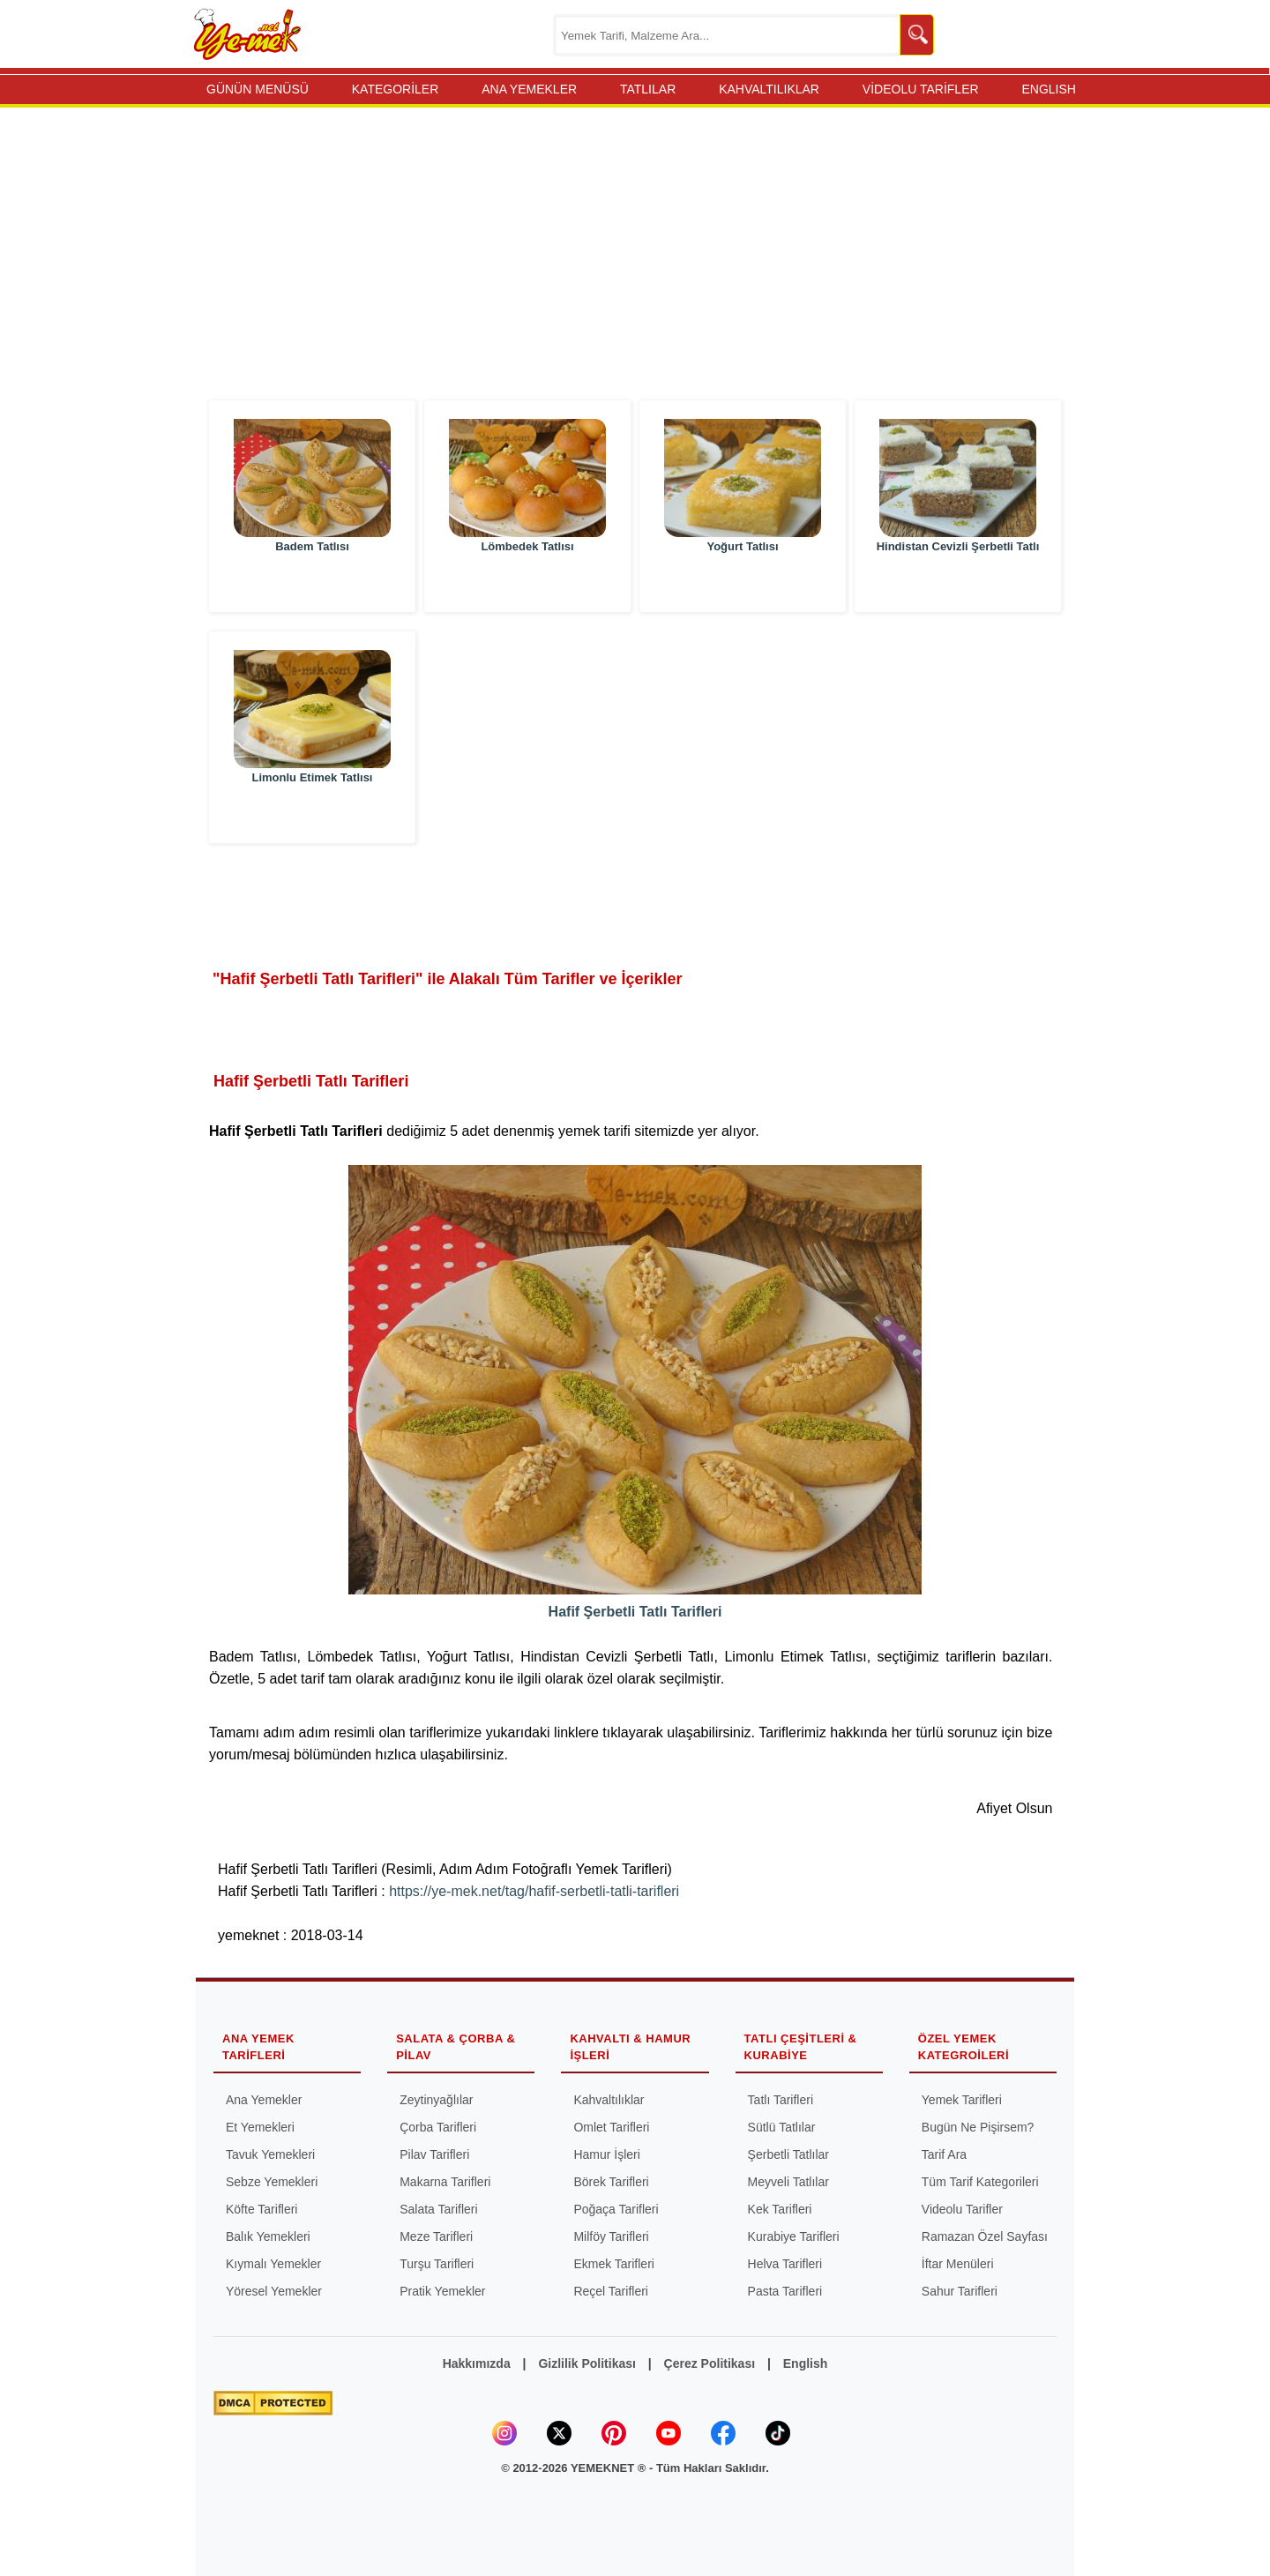 The height and width of the screenshot is (2576, 1270). What do you see at coordinates (608, 2100) in the screenshot?
I see `Kahvaltılıklar` at bounding box center [608, 2100].